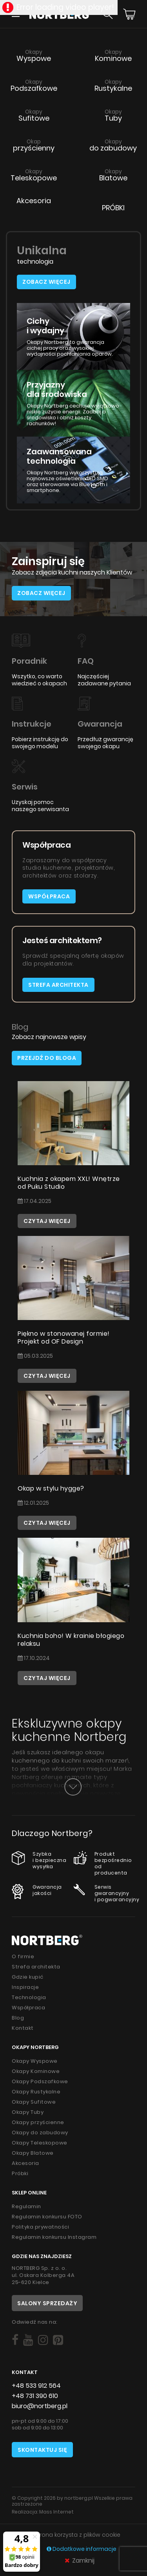 The image size is (147, 2576). I want to click on Współpraca, so click(49, 896).